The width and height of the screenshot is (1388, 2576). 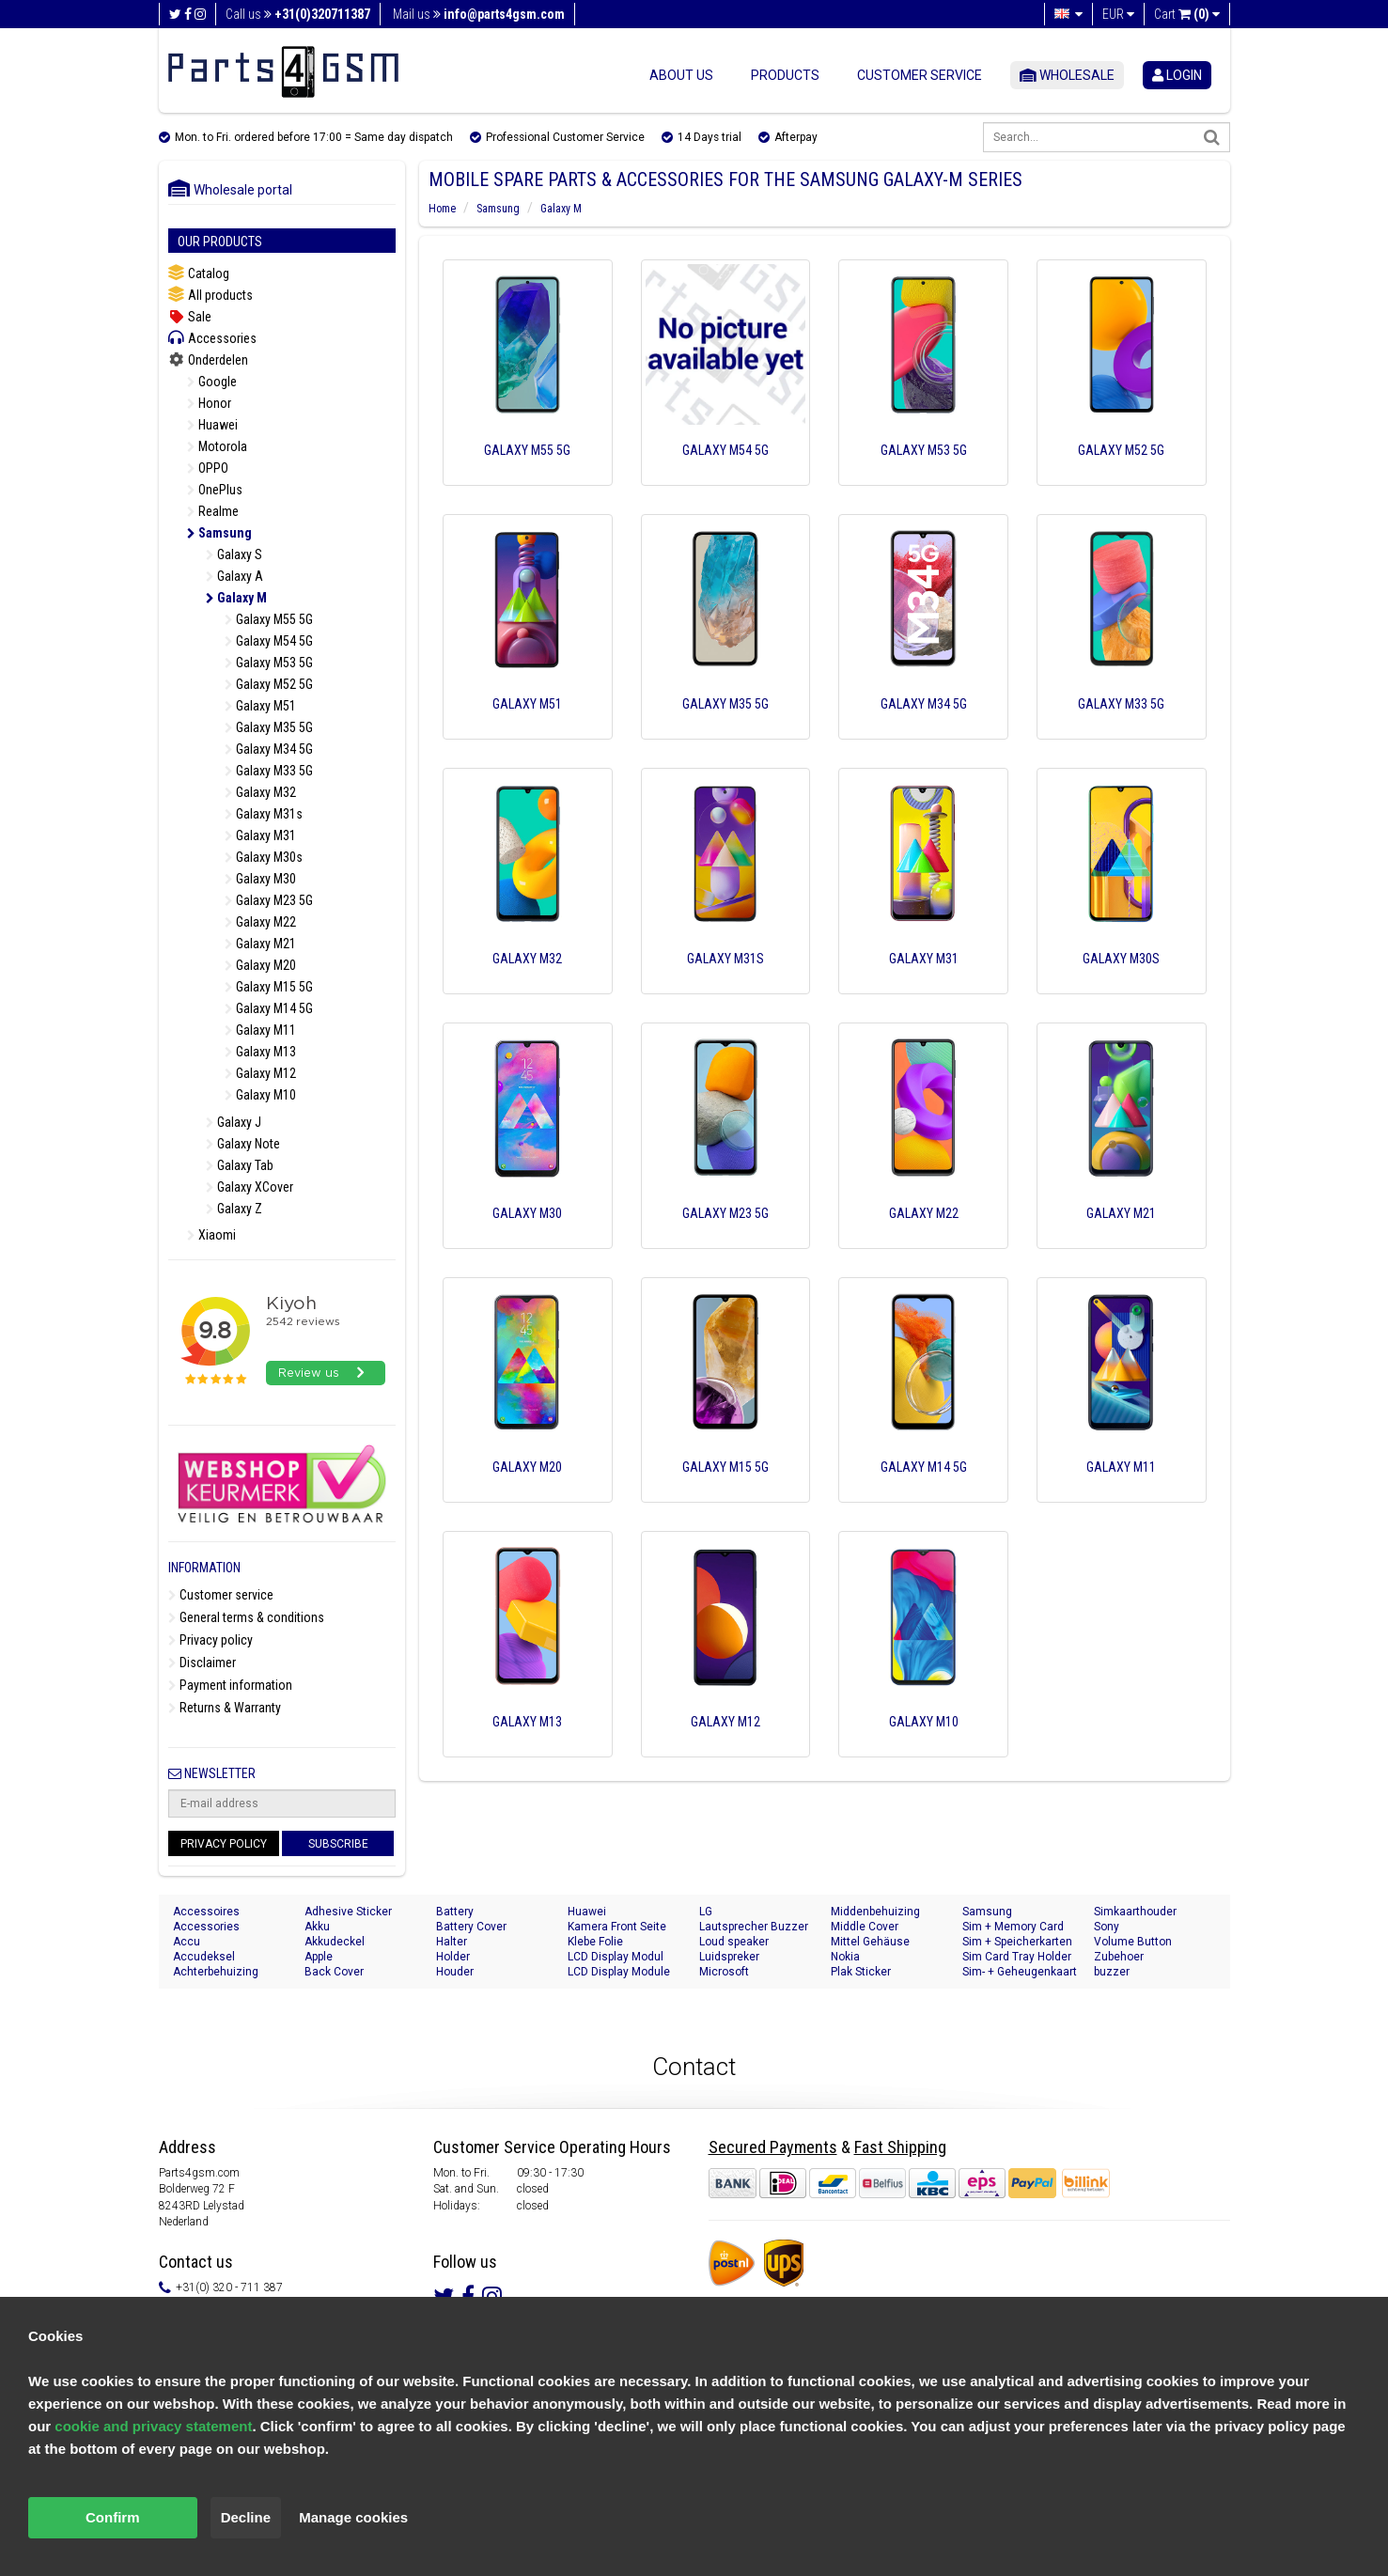 What do you see at coordinates (845, 1956) in the screenshot?
I see `Nokia` at bounding box center [845, 1956].